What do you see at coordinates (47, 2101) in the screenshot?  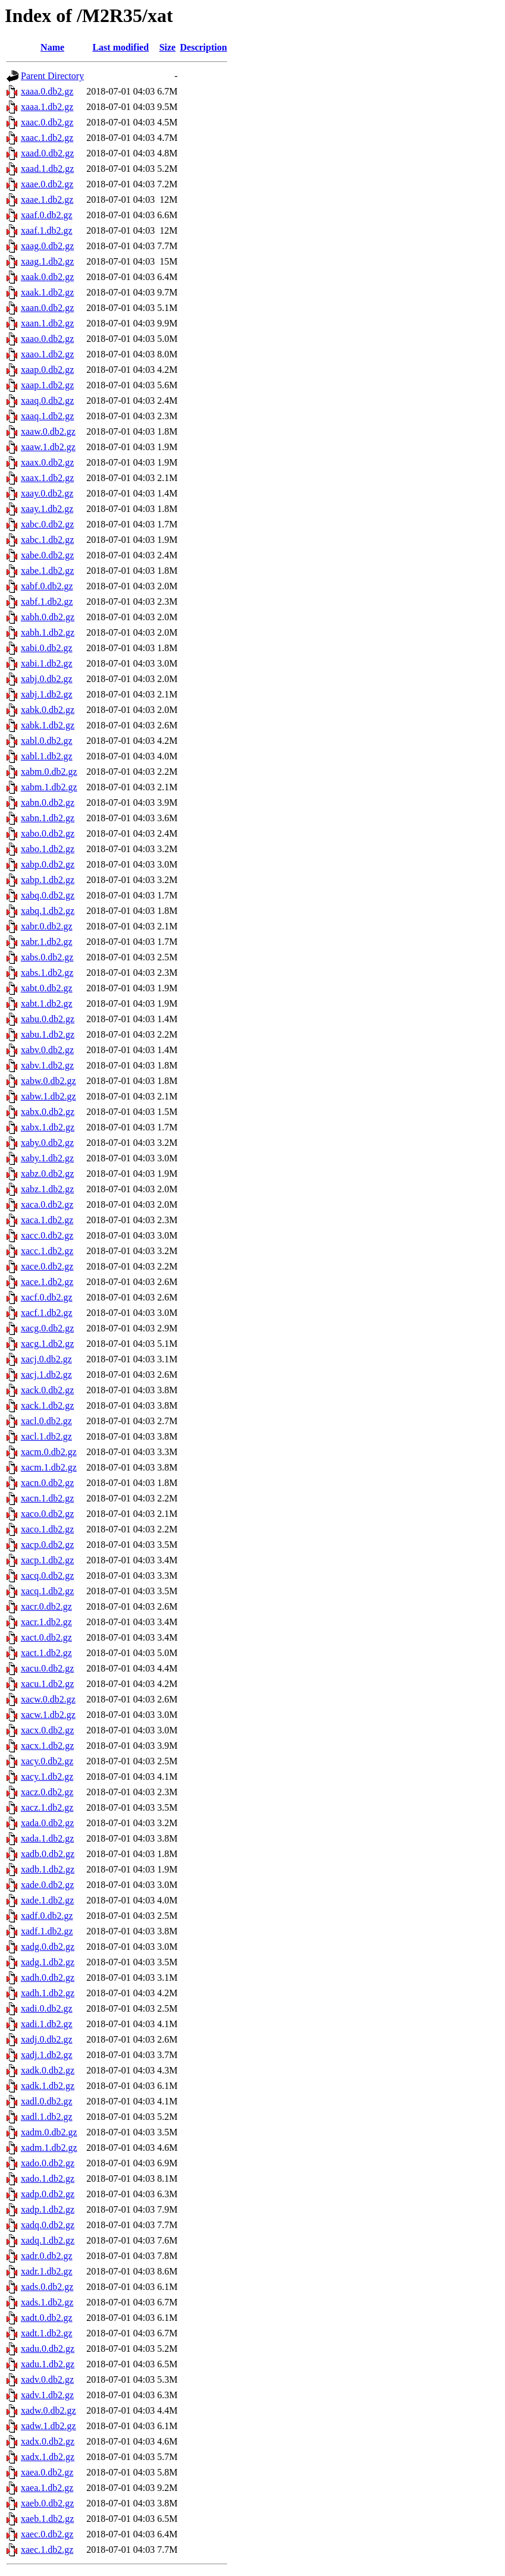 I see `xadl.0.db2.gz` at bounding box center [47, 2101].